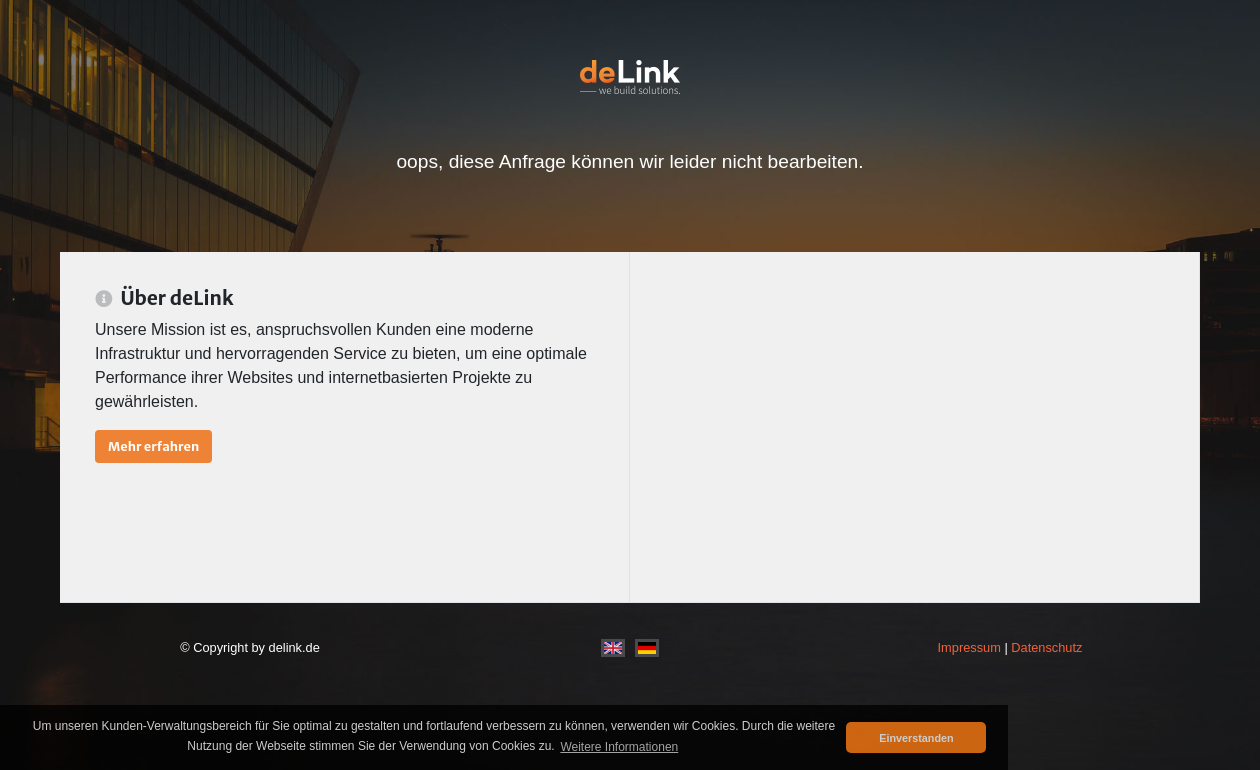  Describe the element at coordinates (1046, 647) in the screenshot. I see `Datenschutz` at that location.